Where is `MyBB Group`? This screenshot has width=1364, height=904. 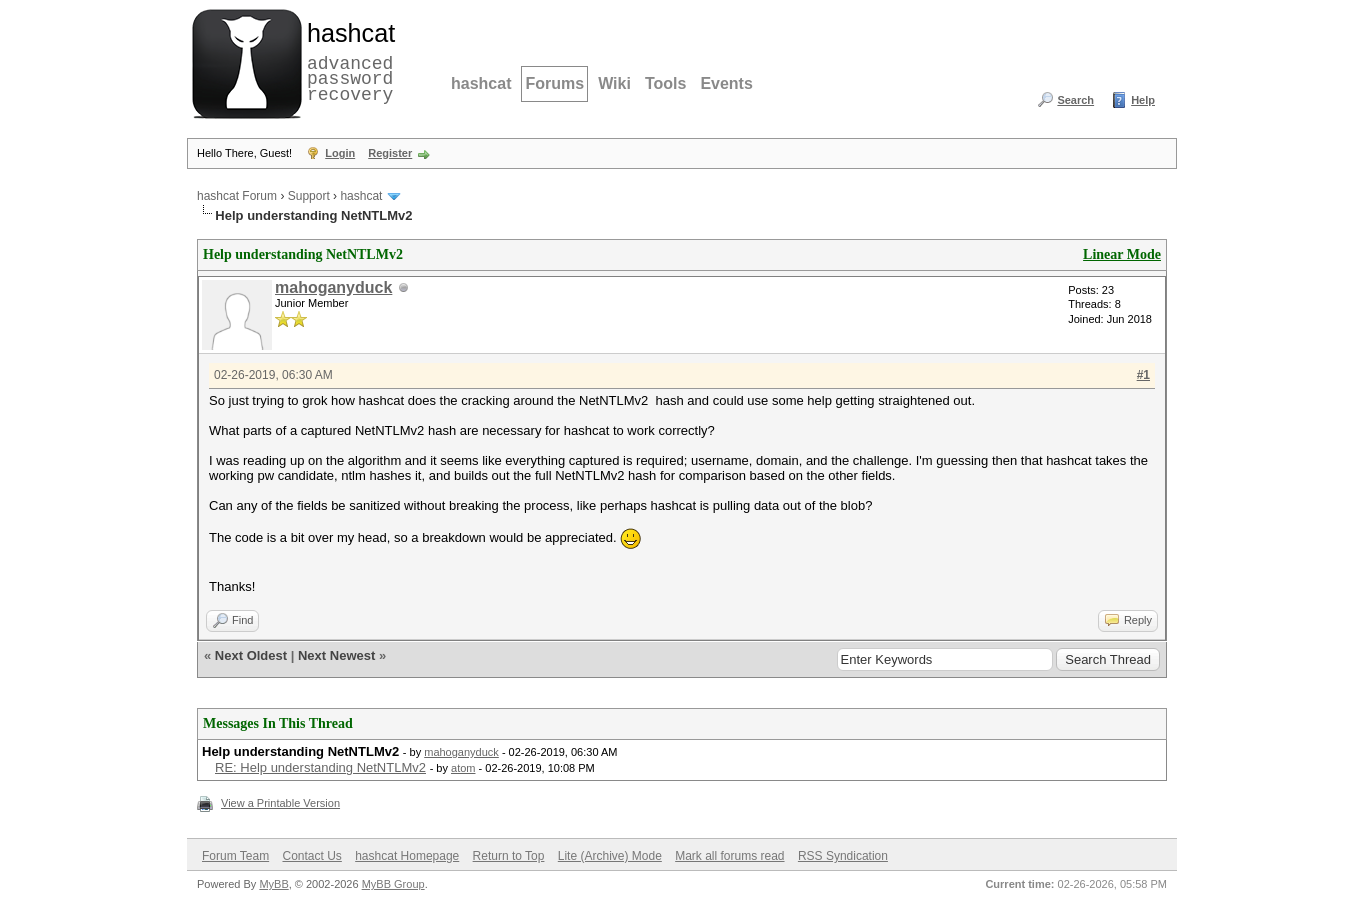 MyBB Group is located at coordinates (393, 884).